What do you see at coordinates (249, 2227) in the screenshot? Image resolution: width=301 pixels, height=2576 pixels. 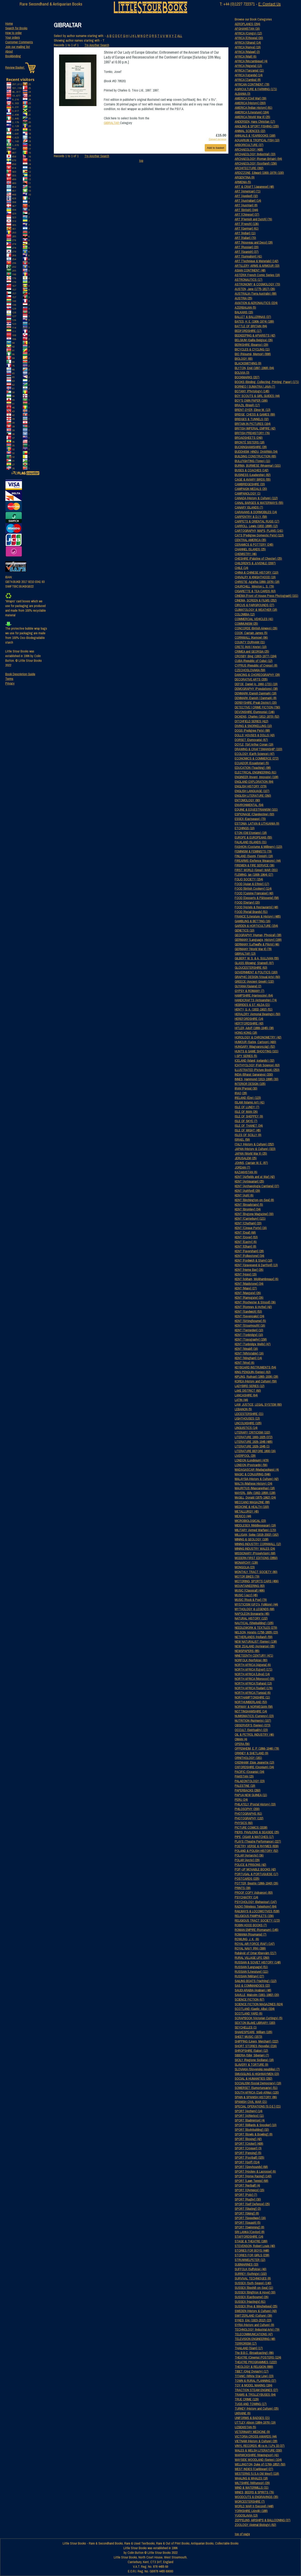 I see `SPORT [Swimming] (8)` at bounding box center [249, 2227].